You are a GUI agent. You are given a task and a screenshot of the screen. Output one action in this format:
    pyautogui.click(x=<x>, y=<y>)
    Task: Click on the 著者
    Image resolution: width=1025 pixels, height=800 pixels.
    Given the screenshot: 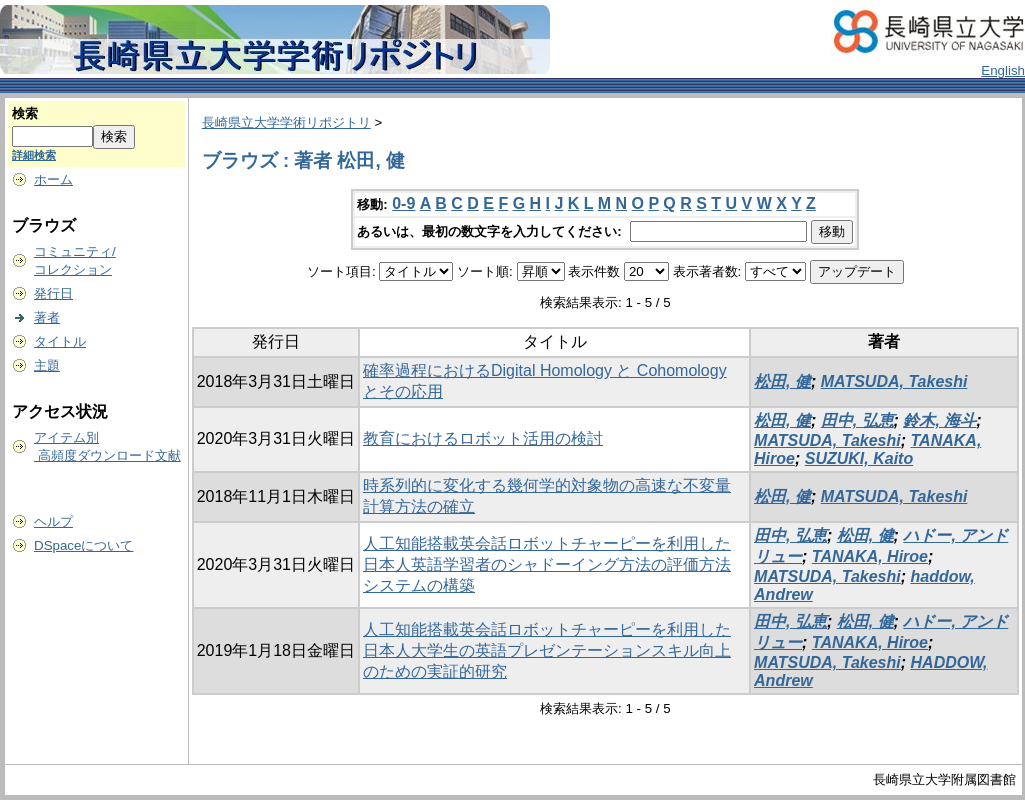 What is the action you would take?
    pyautogui.click(x=47, y=317)
    